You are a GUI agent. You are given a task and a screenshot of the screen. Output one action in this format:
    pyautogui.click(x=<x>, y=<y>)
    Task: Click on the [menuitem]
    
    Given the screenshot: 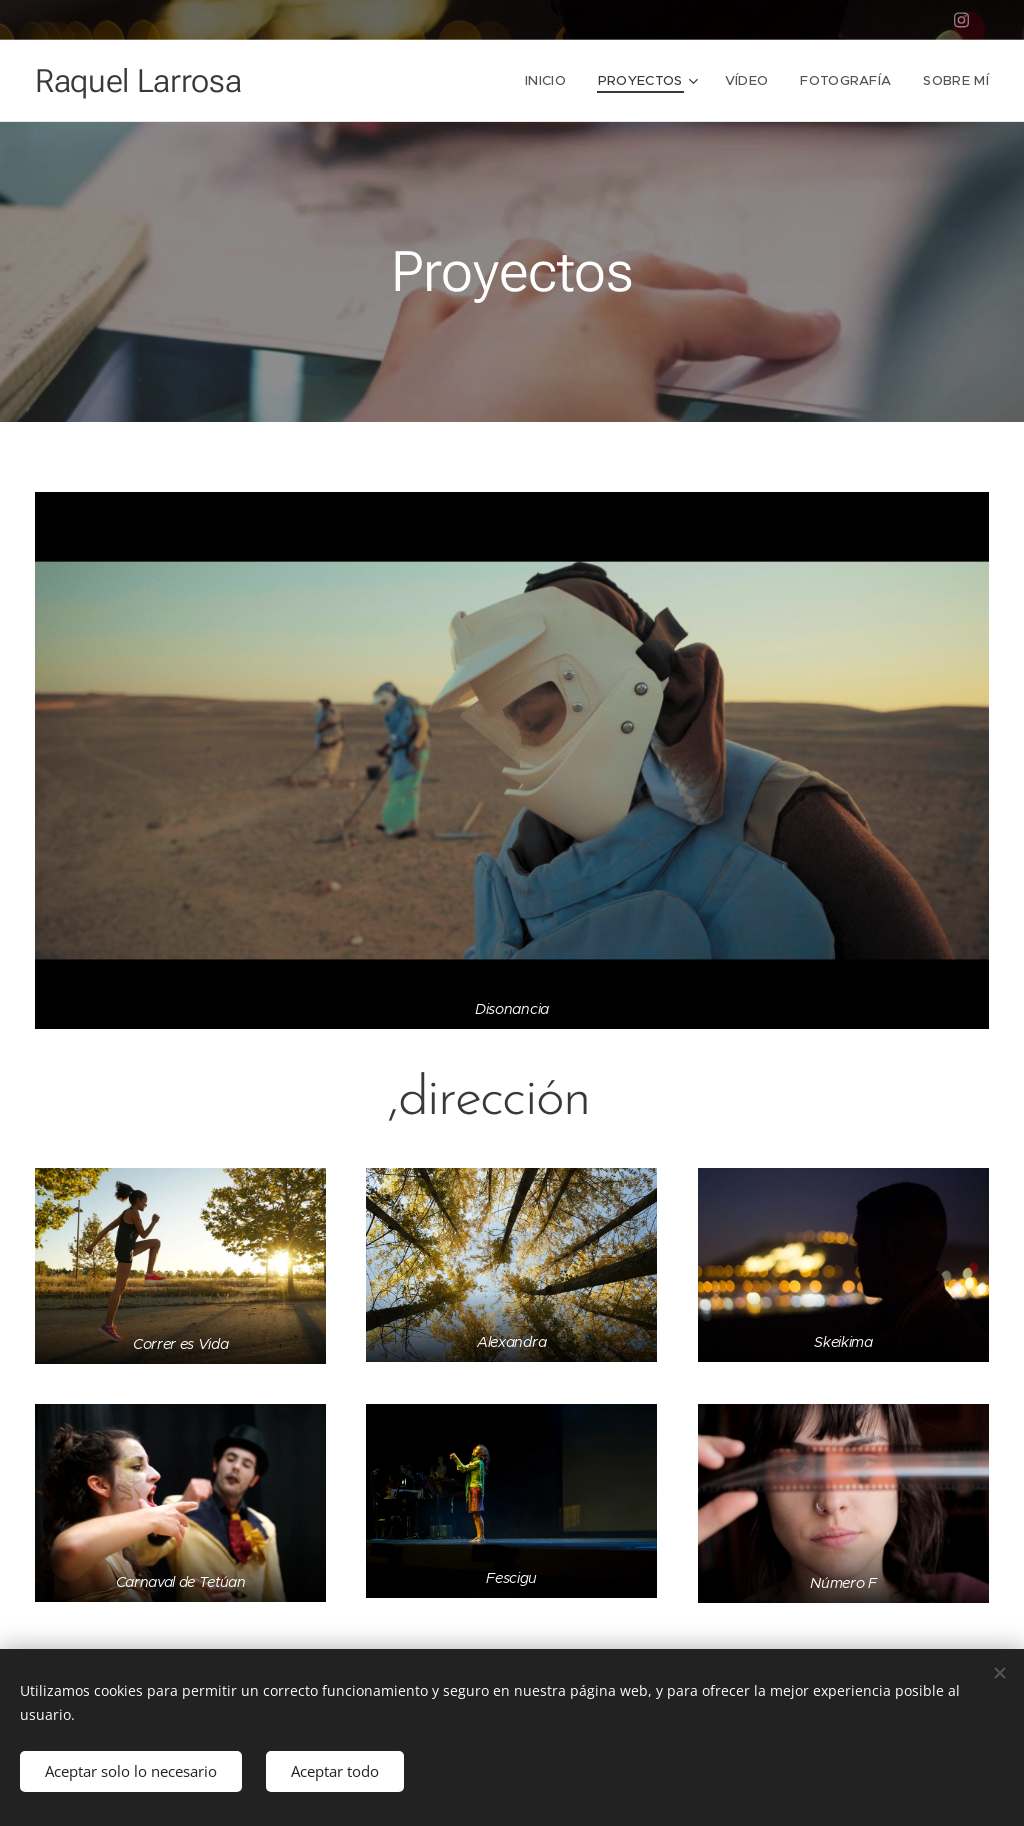 What is the action you would take?
    pyautogui.click(x=551, y=81)
    